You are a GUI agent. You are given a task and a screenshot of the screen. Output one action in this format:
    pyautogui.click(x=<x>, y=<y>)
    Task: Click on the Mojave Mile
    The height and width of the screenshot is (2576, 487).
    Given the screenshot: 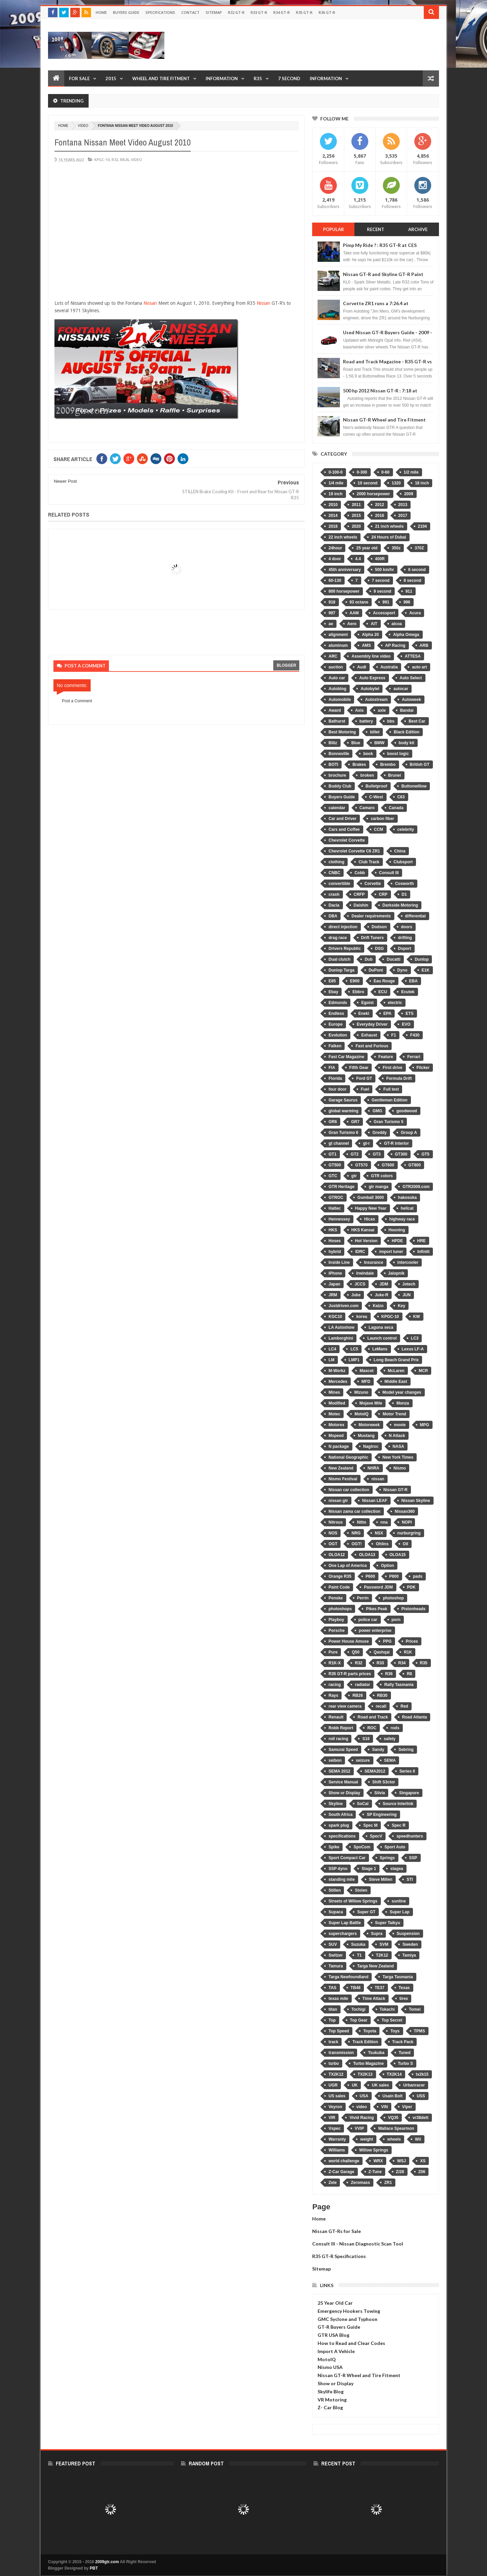 What is the action you would take?
    pyautogui.click(x=371, y=1403)
    